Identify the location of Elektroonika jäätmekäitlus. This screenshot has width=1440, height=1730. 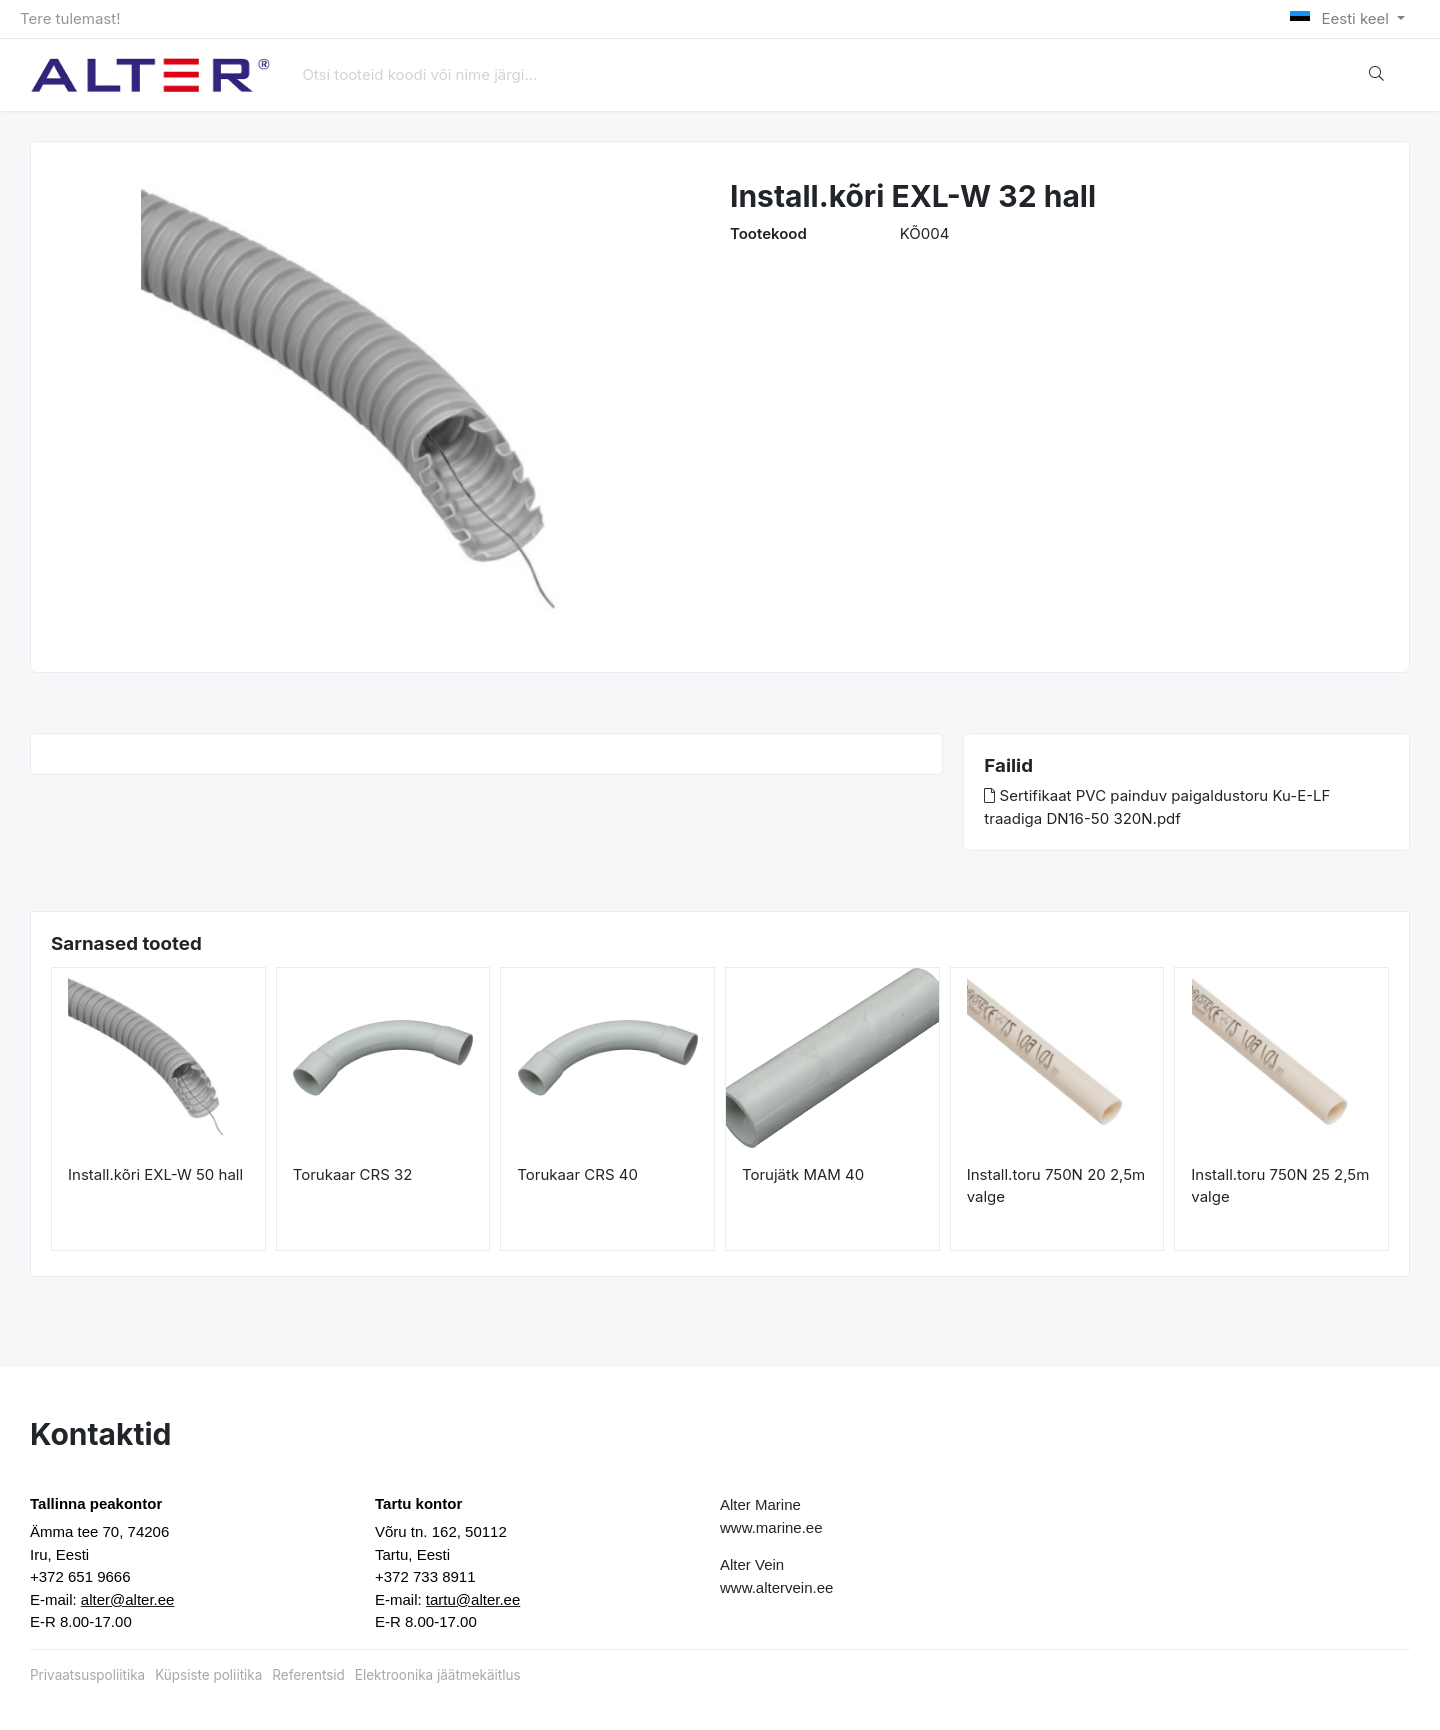
(438, 1675).